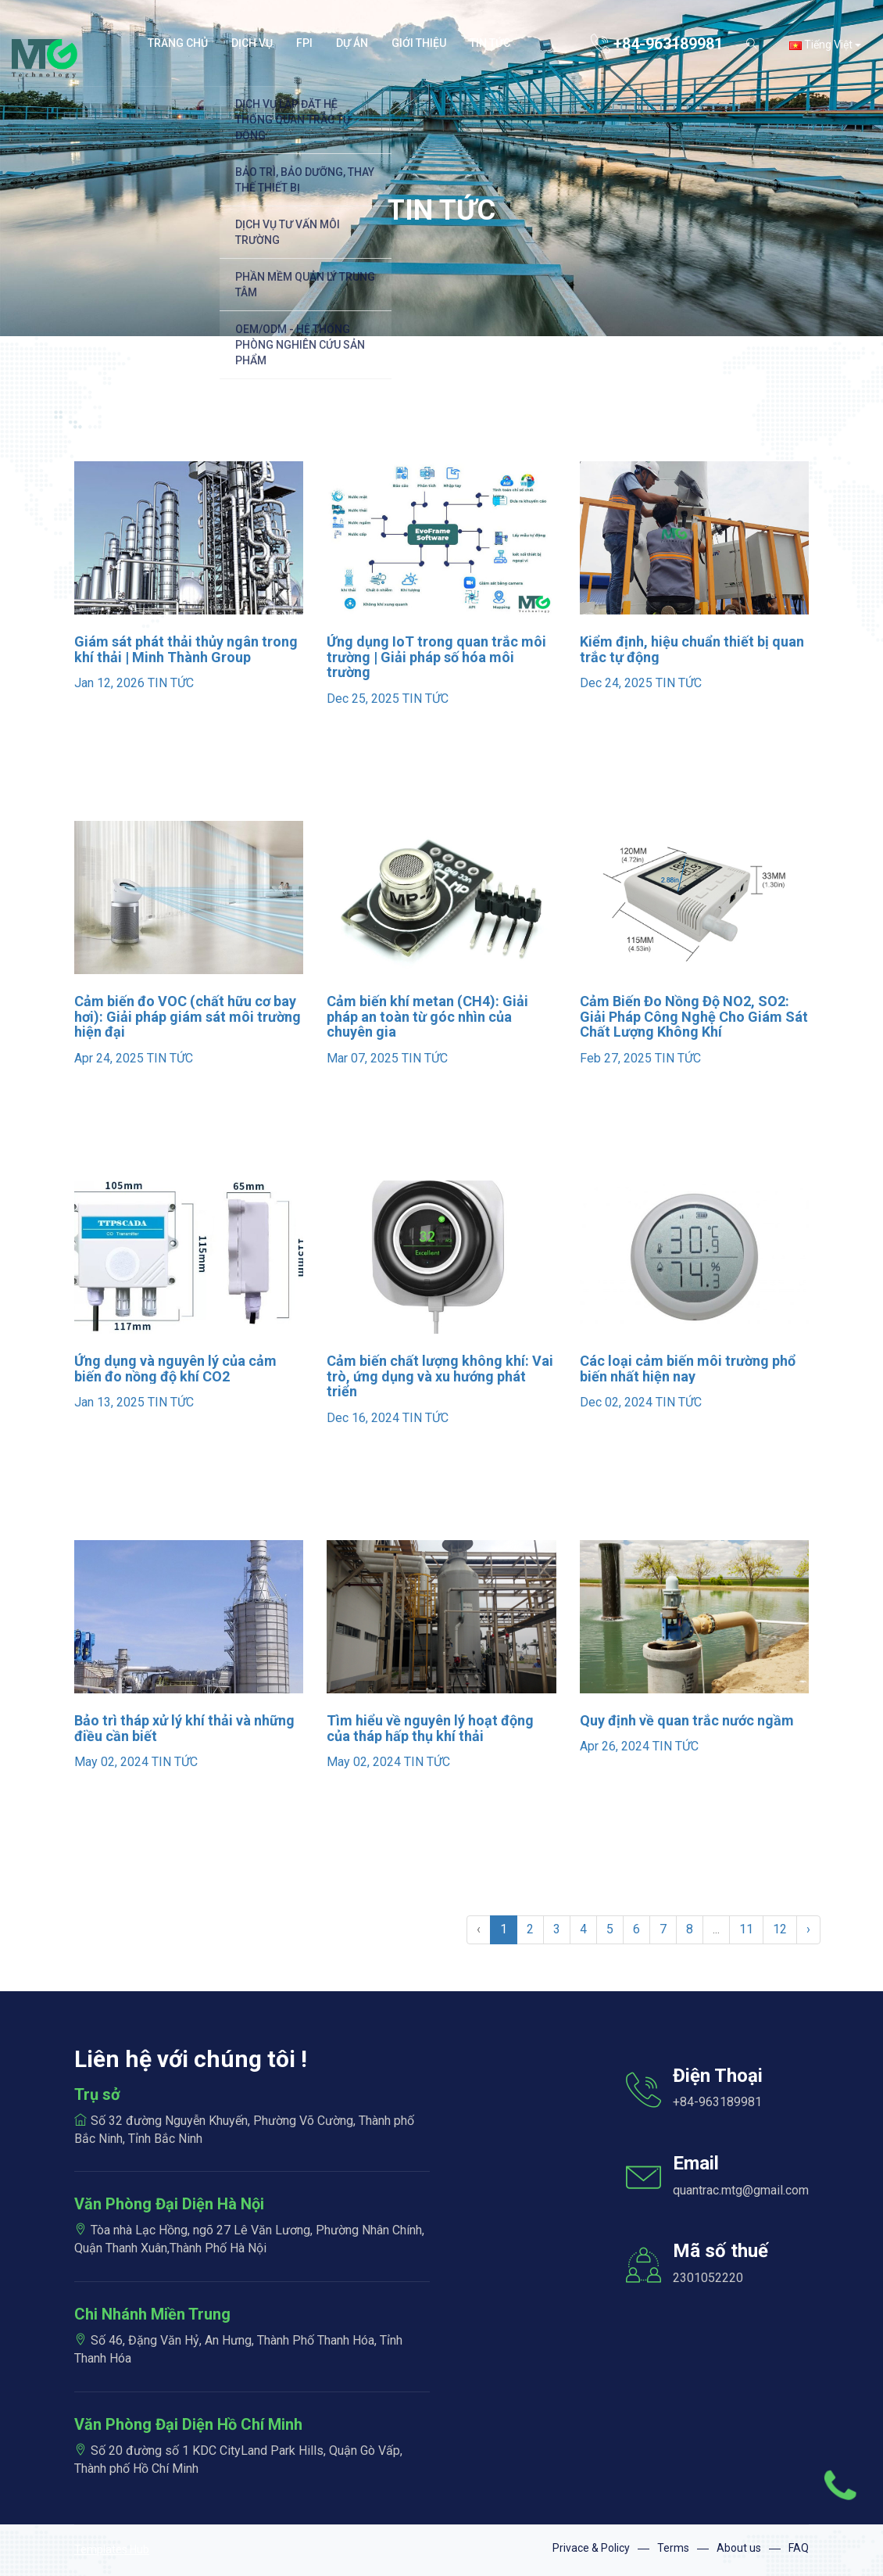 The height and width of the screenshot is (2576, 883). What do you see at coordinates (186, 649) in the screenshot?
I see `Giám sát phát thải thủy ngân trong khí thải | Minh Thành Group` at bounding box center [186, 649].